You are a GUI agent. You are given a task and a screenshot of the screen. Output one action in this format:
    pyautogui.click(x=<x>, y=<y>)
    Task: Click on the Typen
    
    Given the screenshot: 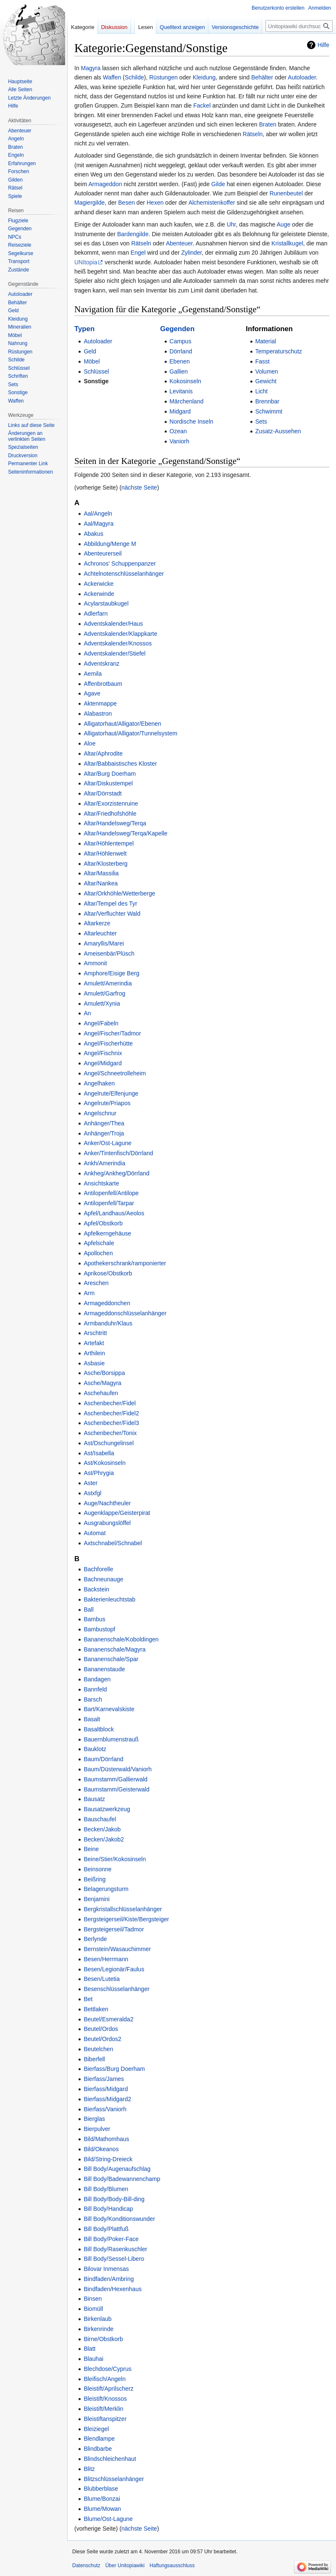 What is the action you would take?
    pyautogui.click(x=84, y=329)
    